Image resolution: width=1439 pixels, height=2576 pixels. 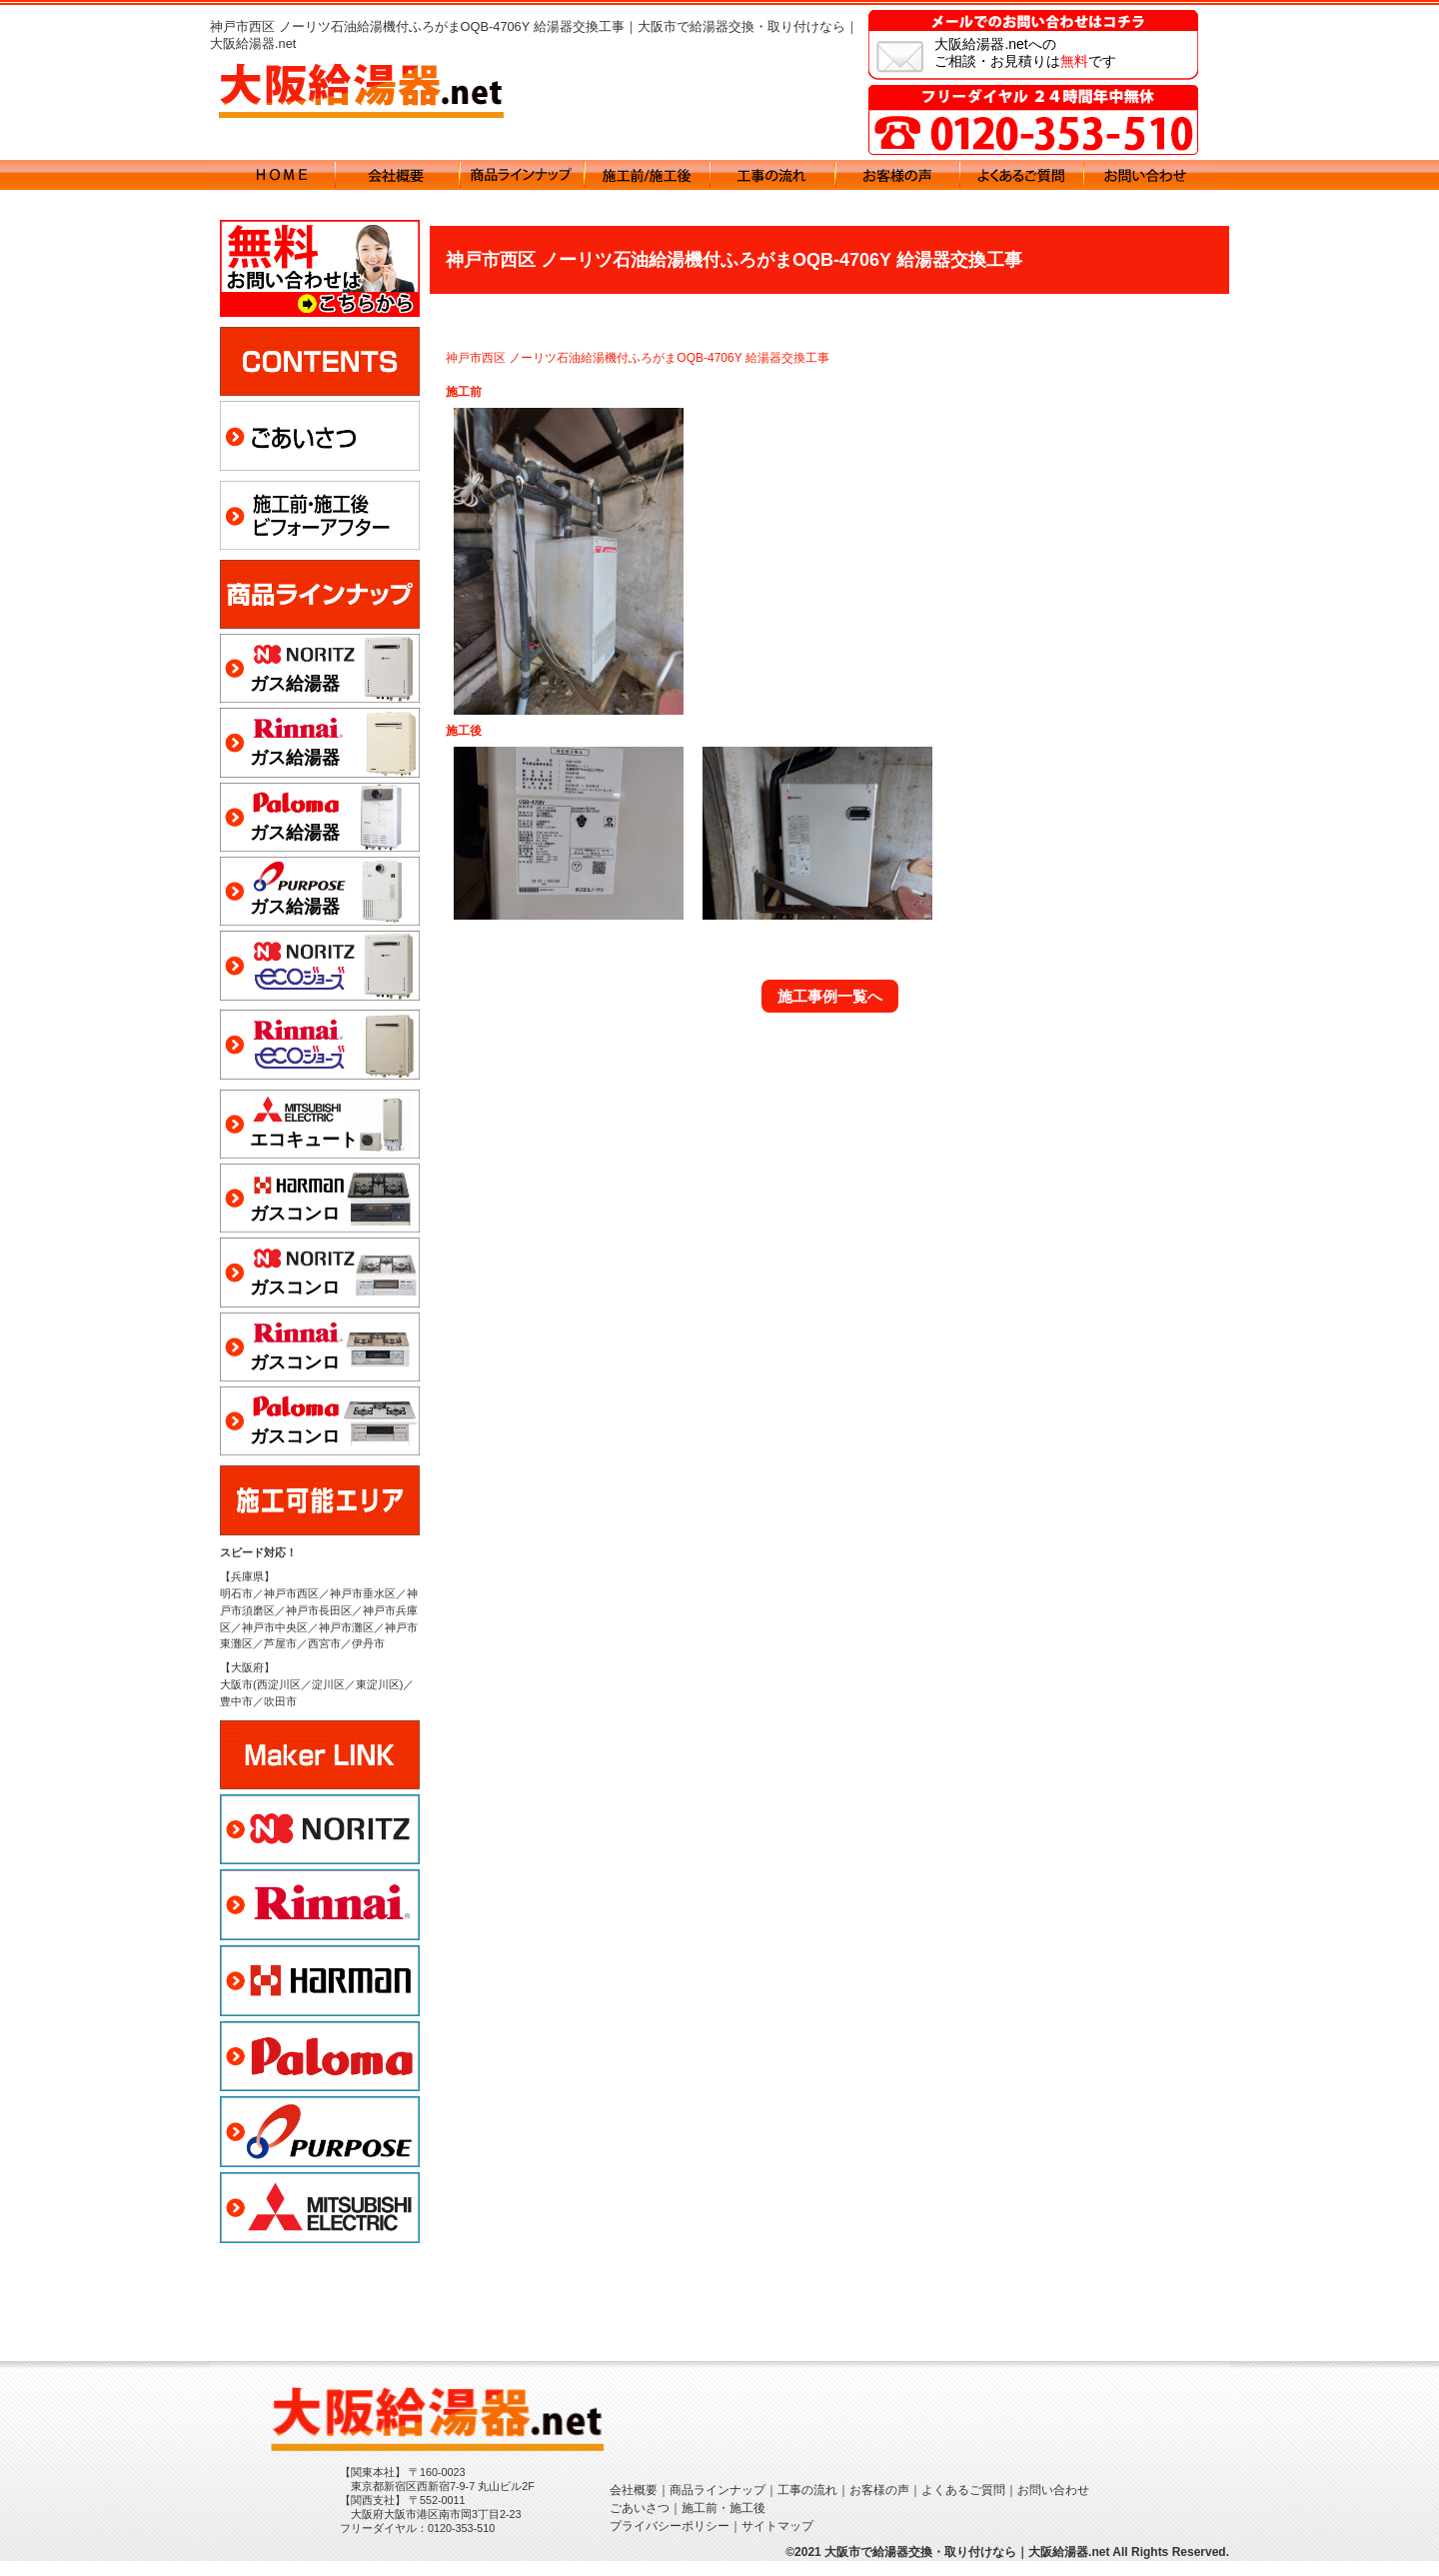 I want to click on 工事の流れ, so click(x=807, y=2505).